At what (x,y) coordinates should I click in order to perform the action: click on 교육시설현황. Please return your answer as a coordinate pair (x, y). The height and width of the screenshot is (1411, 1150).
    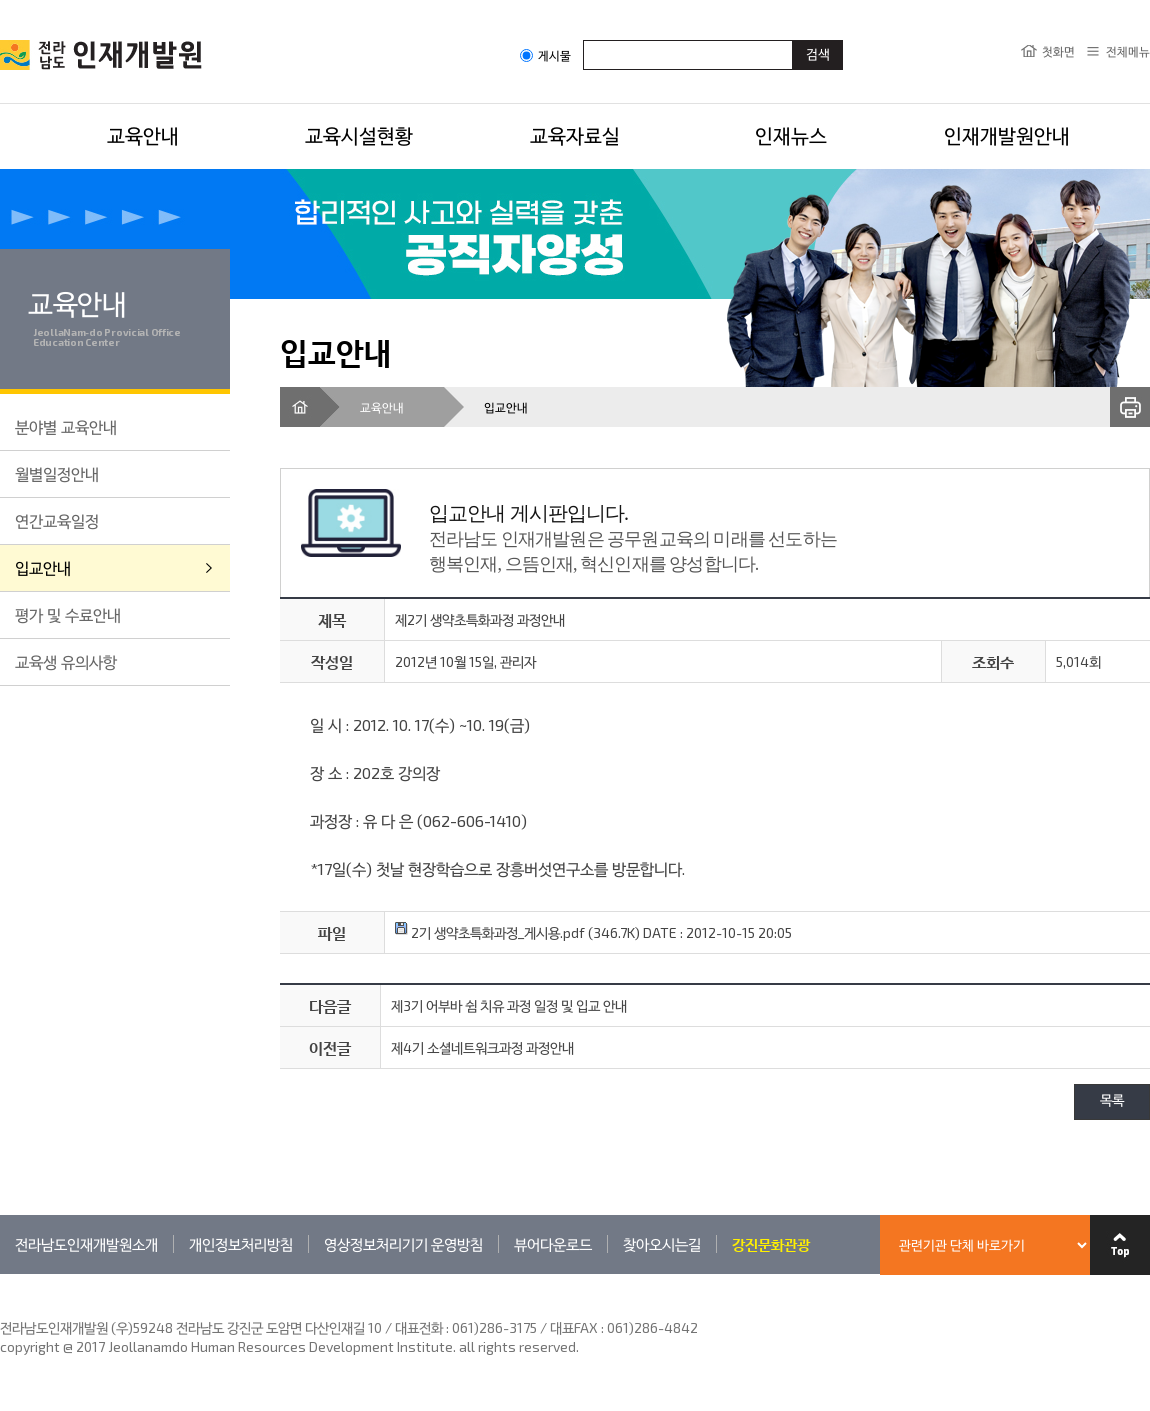
    Looking at the image, I should click on (359, 135).